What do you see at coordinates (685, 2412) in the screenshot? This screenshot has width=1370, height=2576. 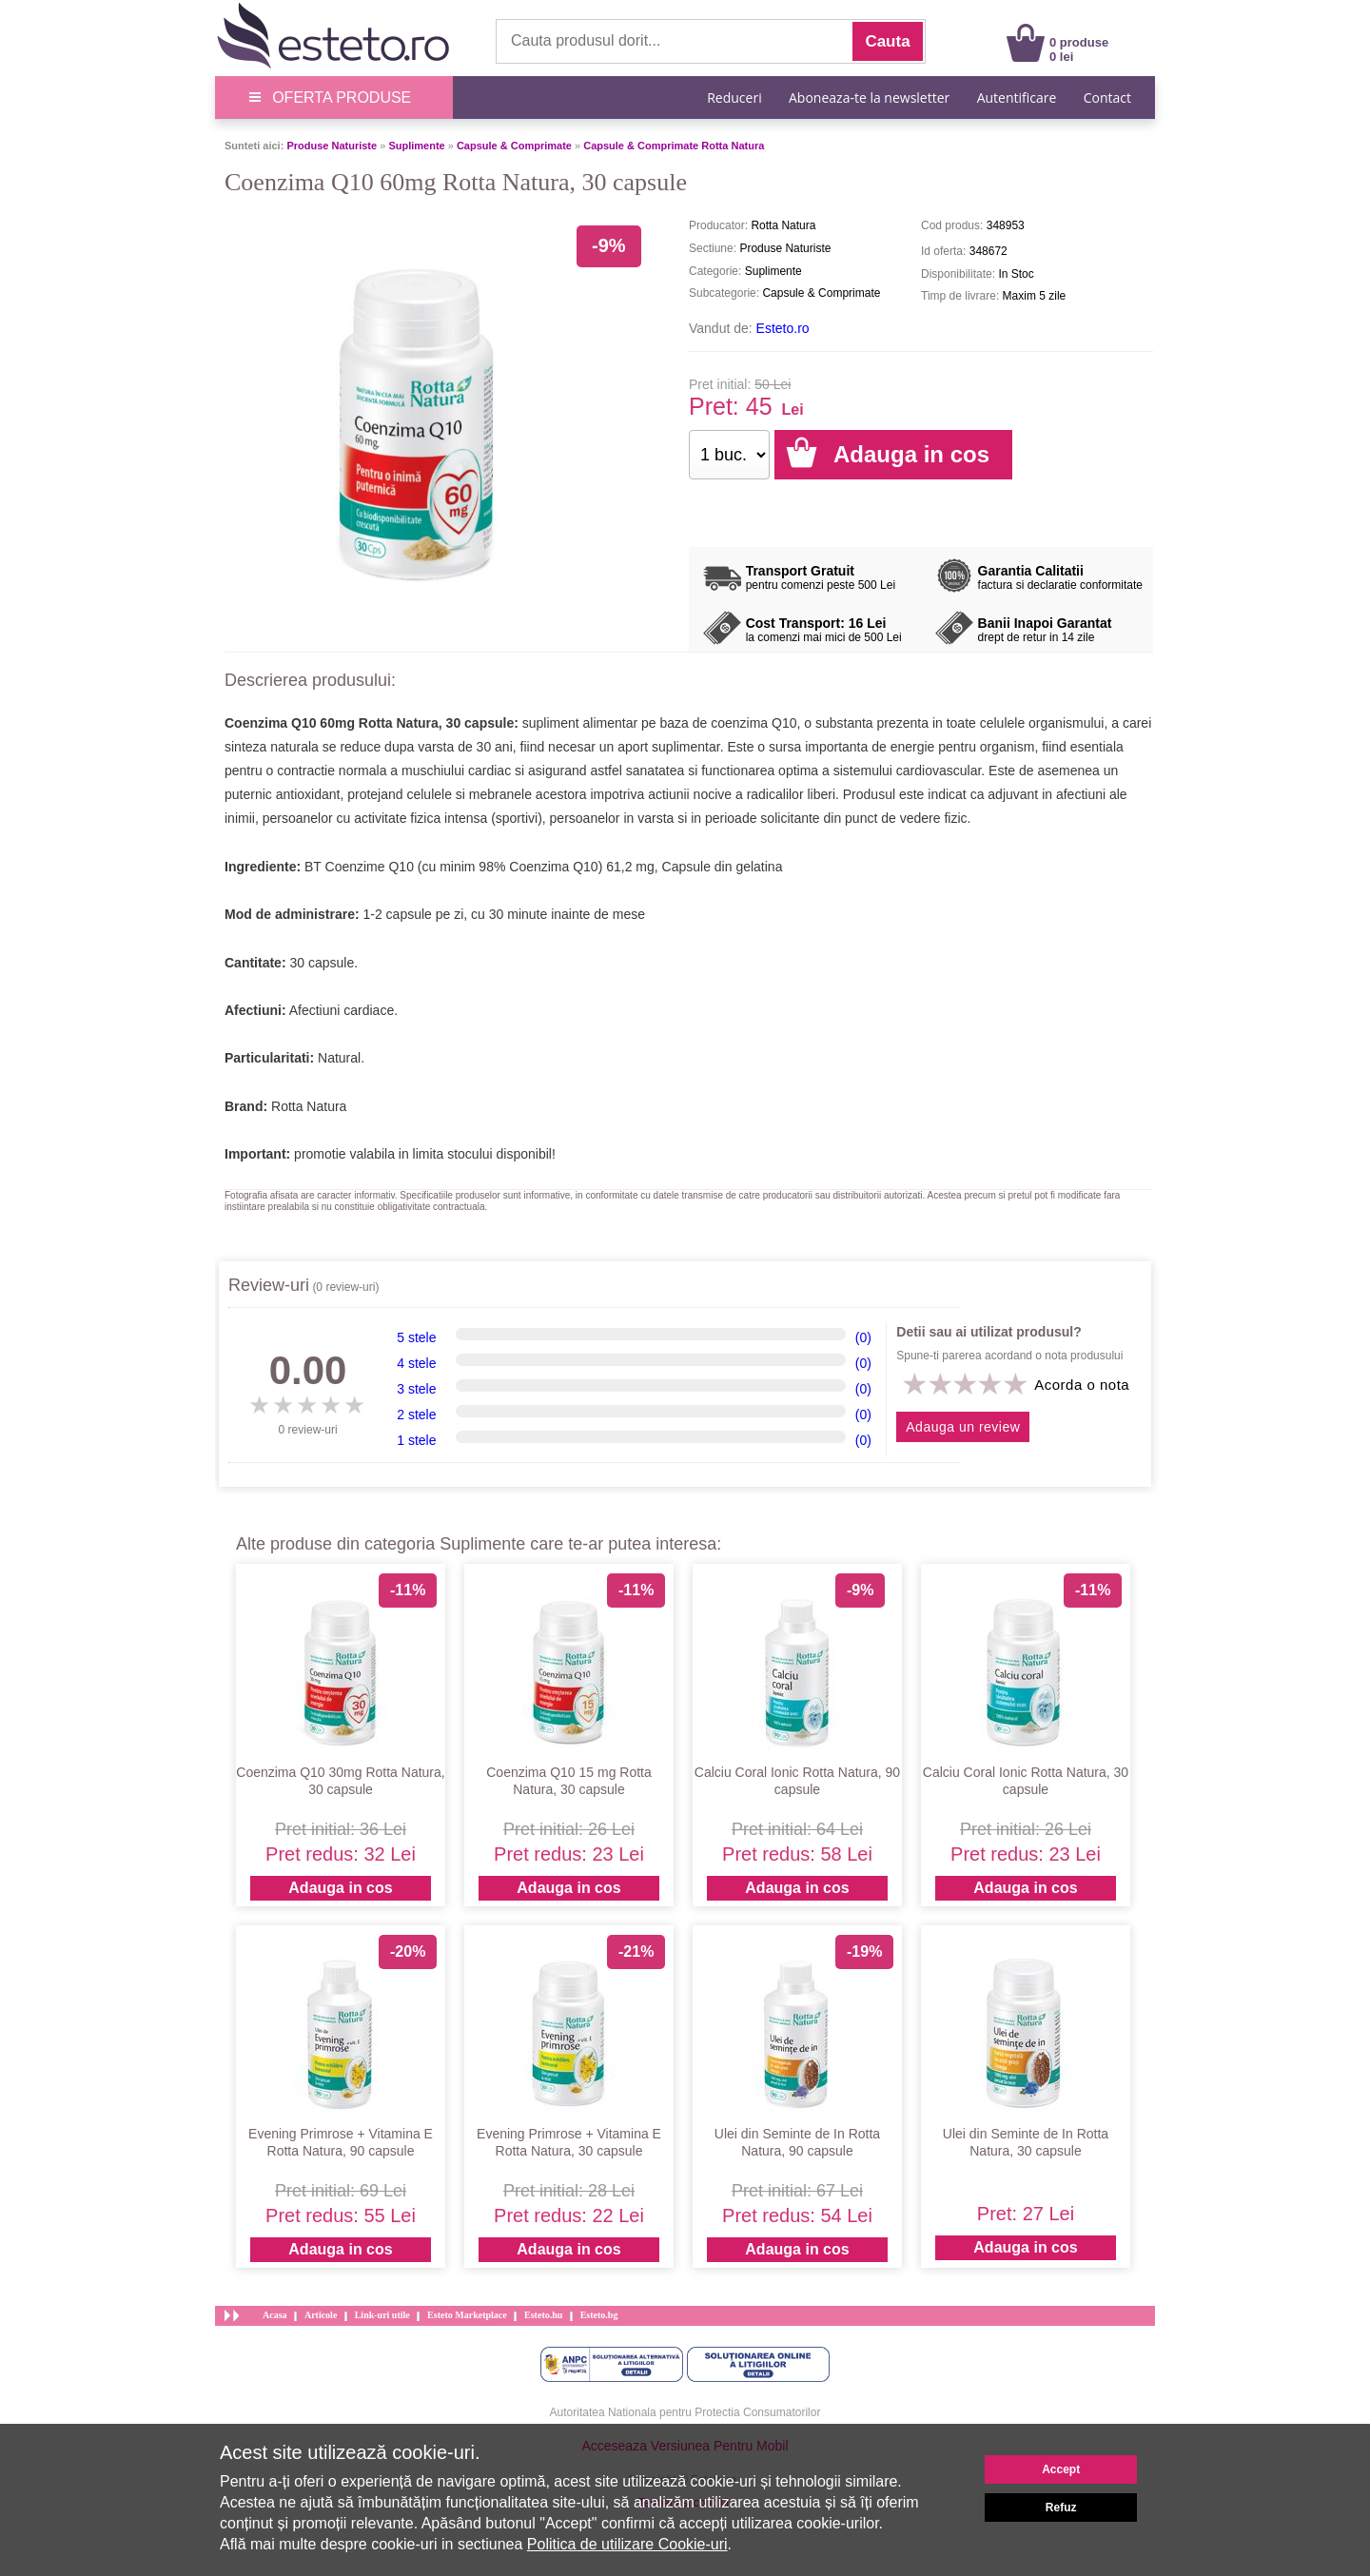 I see `Autoritatea Nationala pentru Protectia Consumatorilor` at bounding box center [685, 2412].